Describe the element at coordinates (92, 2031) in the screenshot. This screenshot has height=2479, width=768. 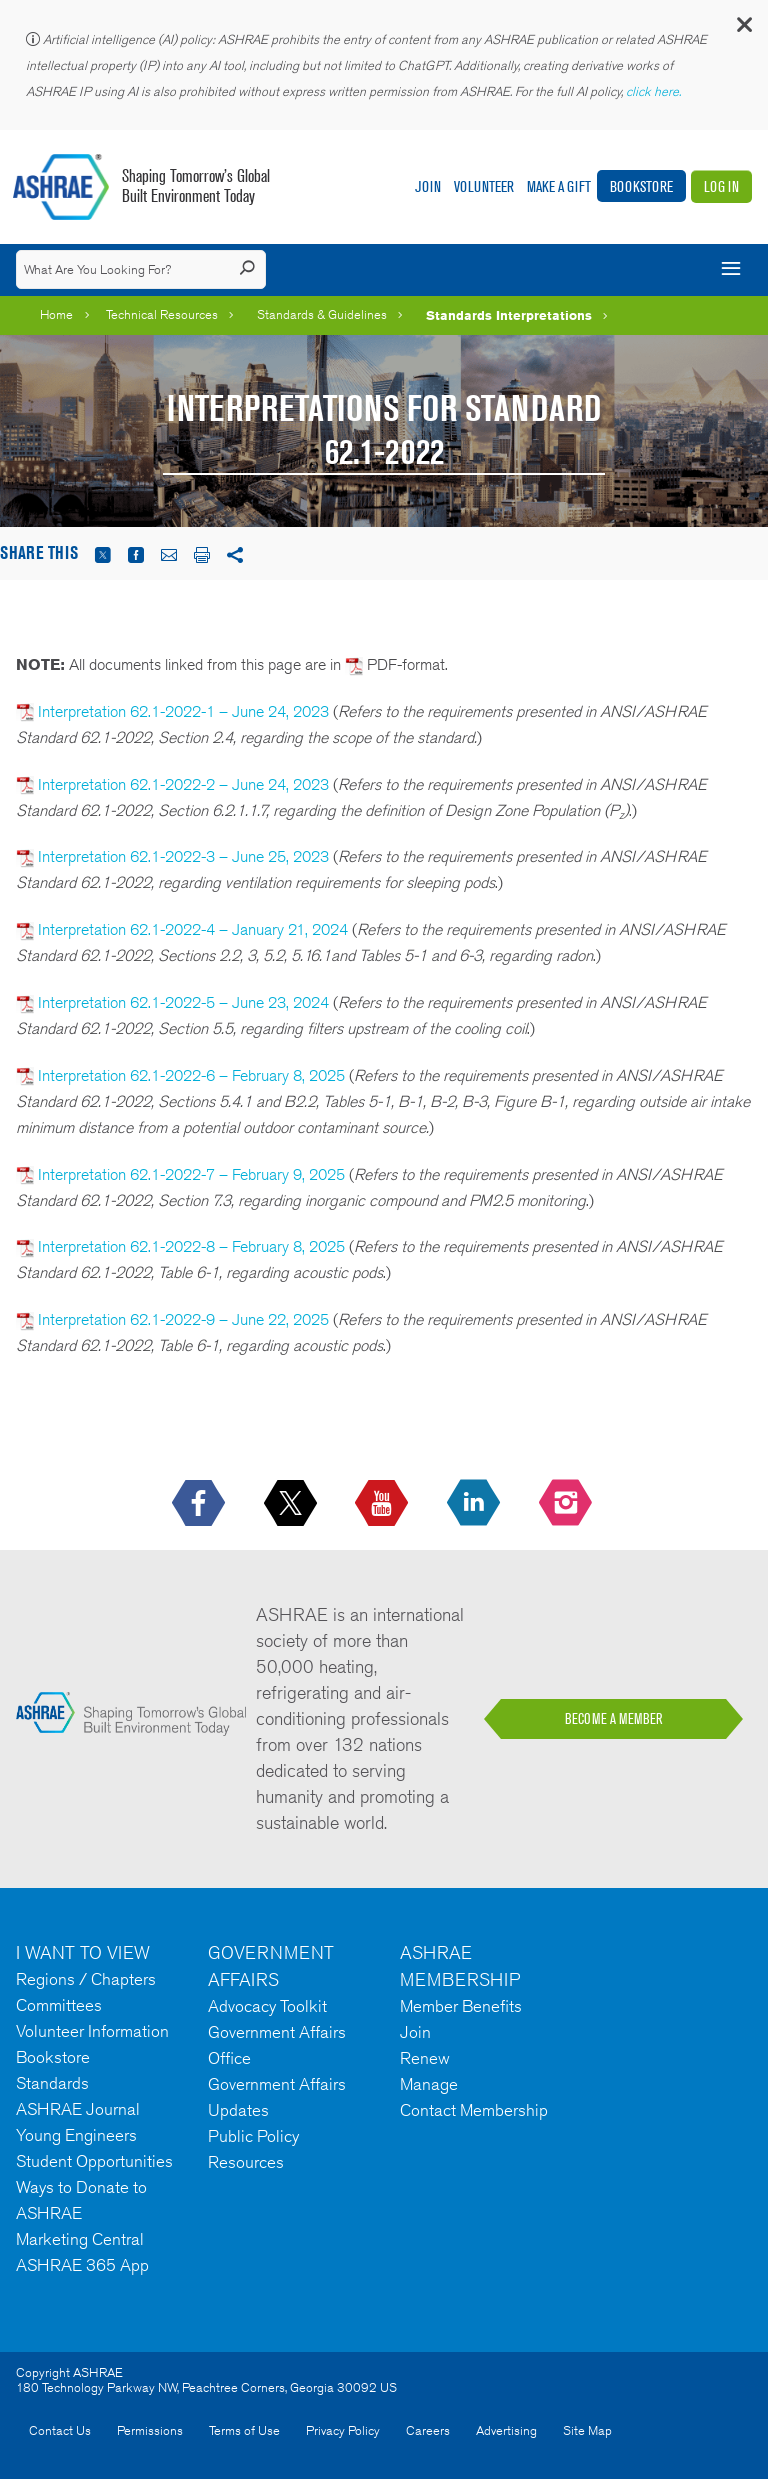
I see `Volunteer Information` at that location.